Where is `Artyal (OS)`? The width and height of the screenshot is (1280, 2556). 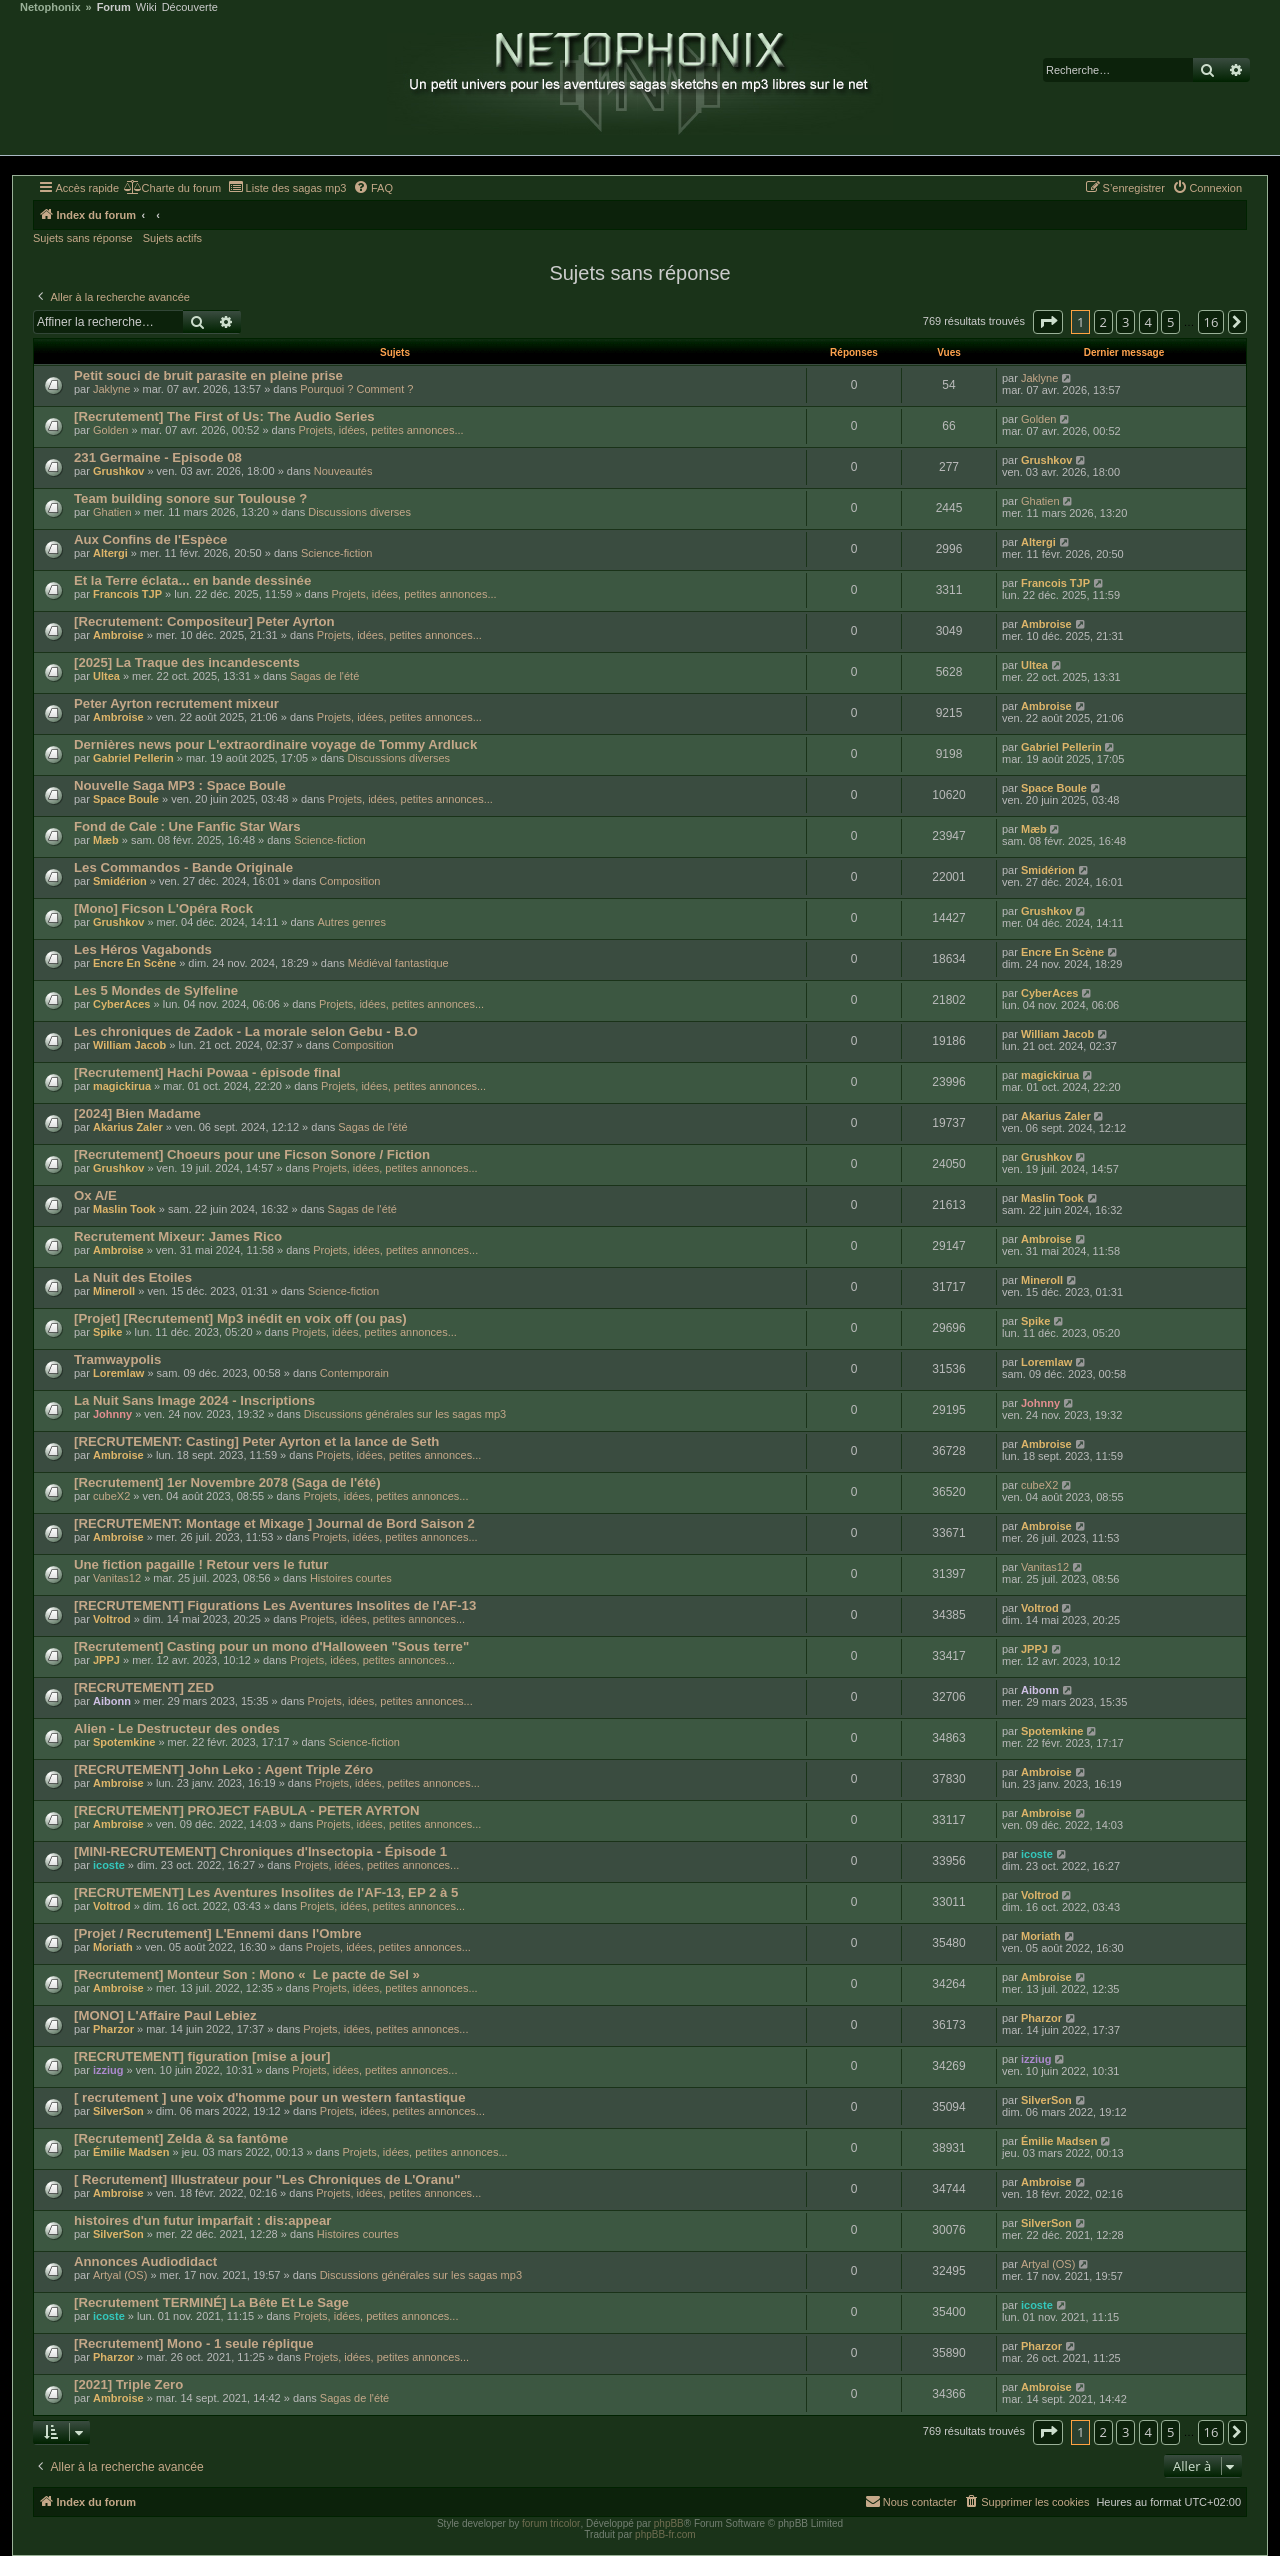 Artyal (OS) is located at coordinates (120, 2275).